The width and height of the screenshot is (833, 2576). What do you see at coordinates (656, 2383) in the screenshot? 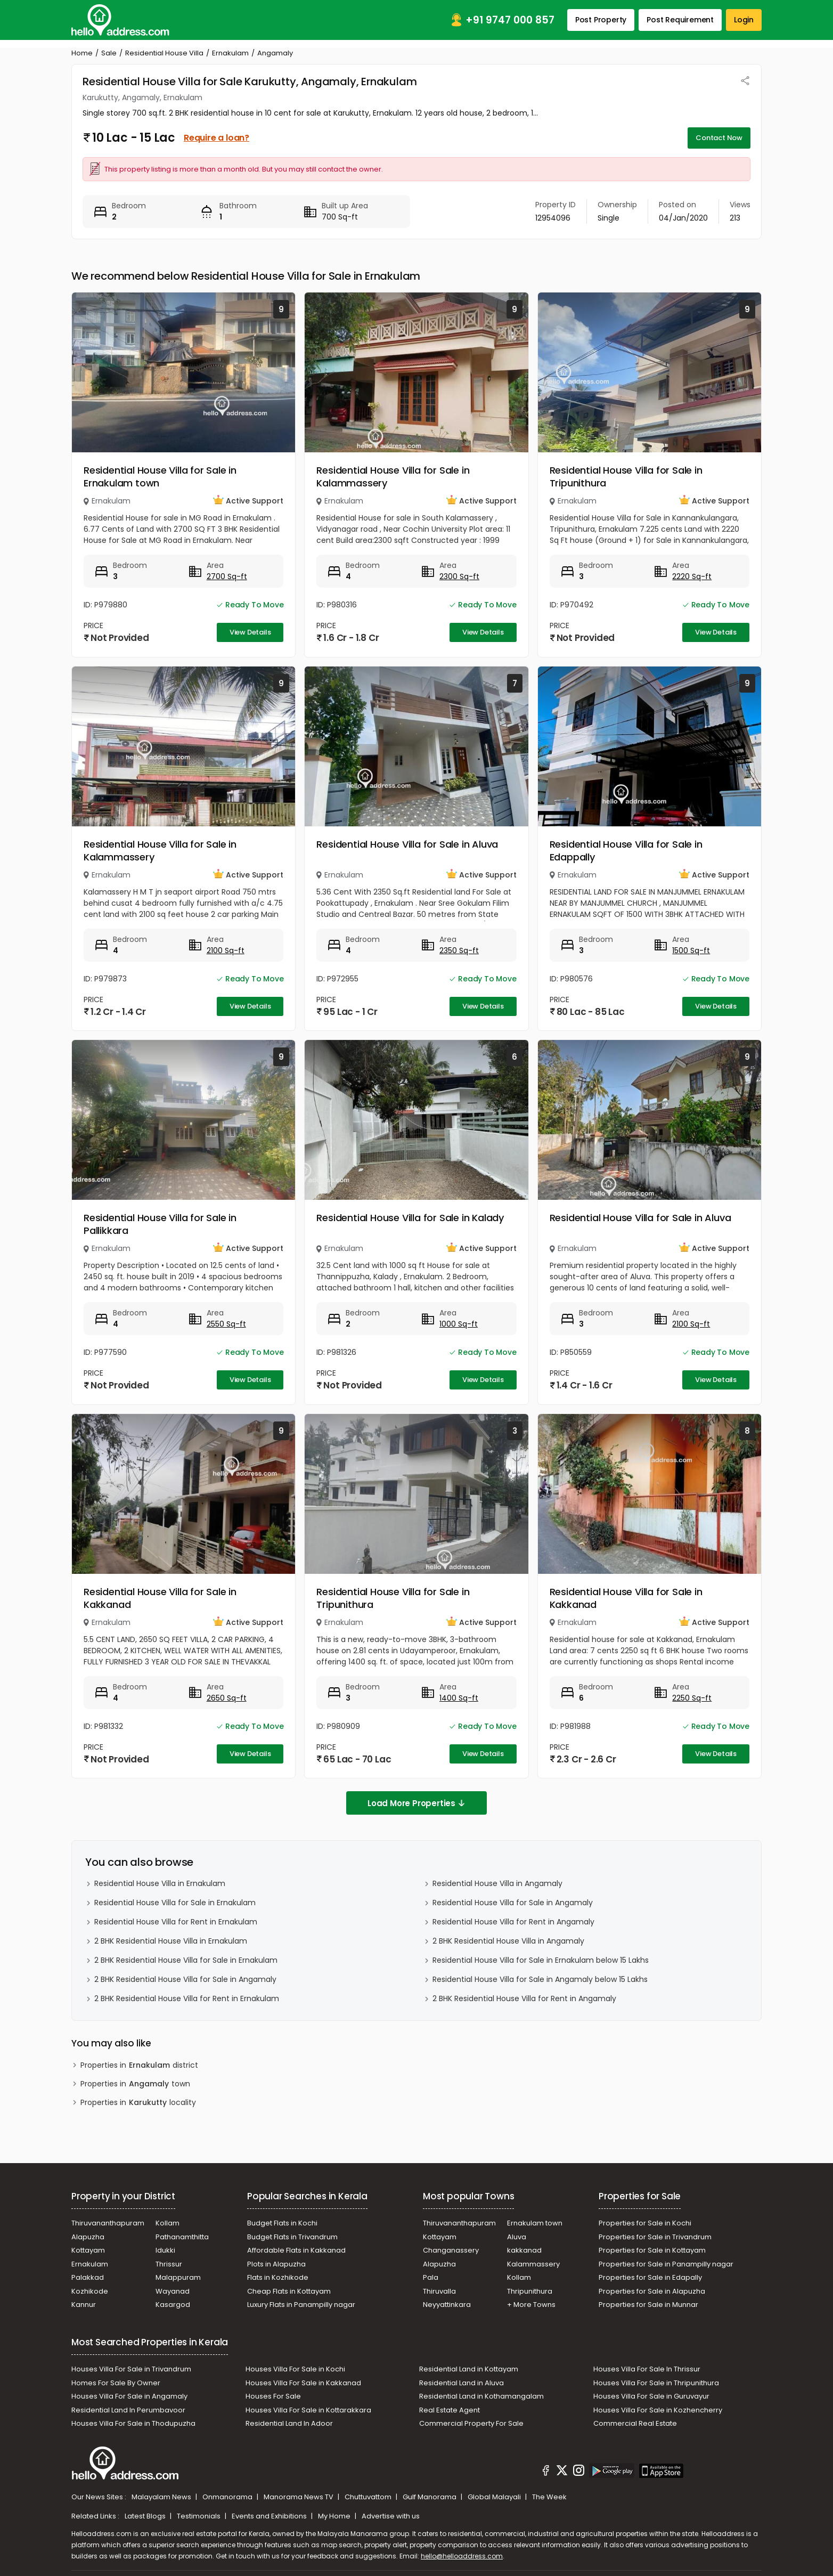
I see `Houses Villa For Sale in Thripunithura` at bounding box center [656, 2383].